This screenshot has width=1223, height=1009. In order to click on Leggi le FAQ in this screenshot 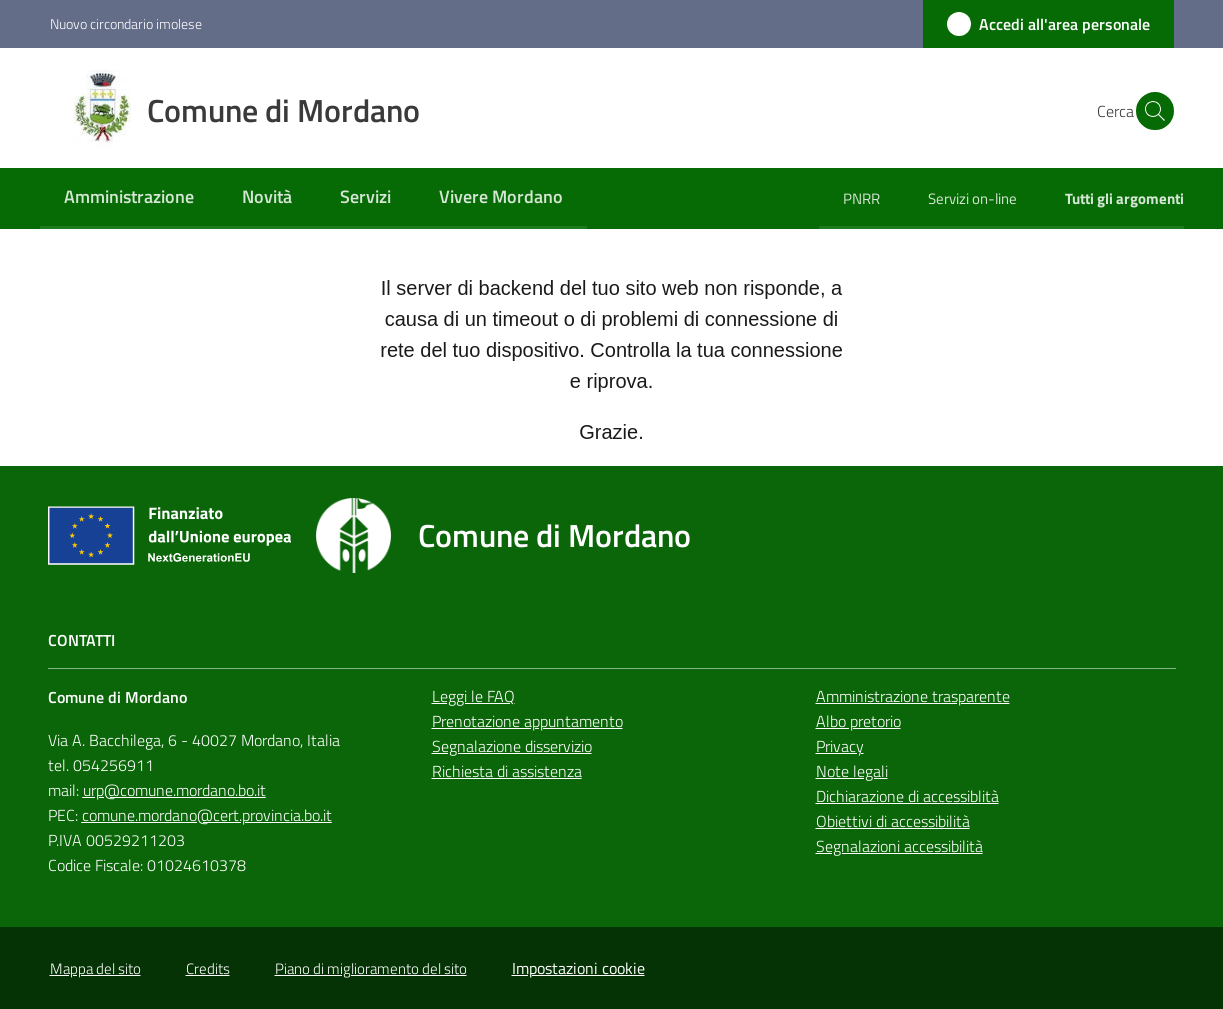, I will do `click(473, 696)`.